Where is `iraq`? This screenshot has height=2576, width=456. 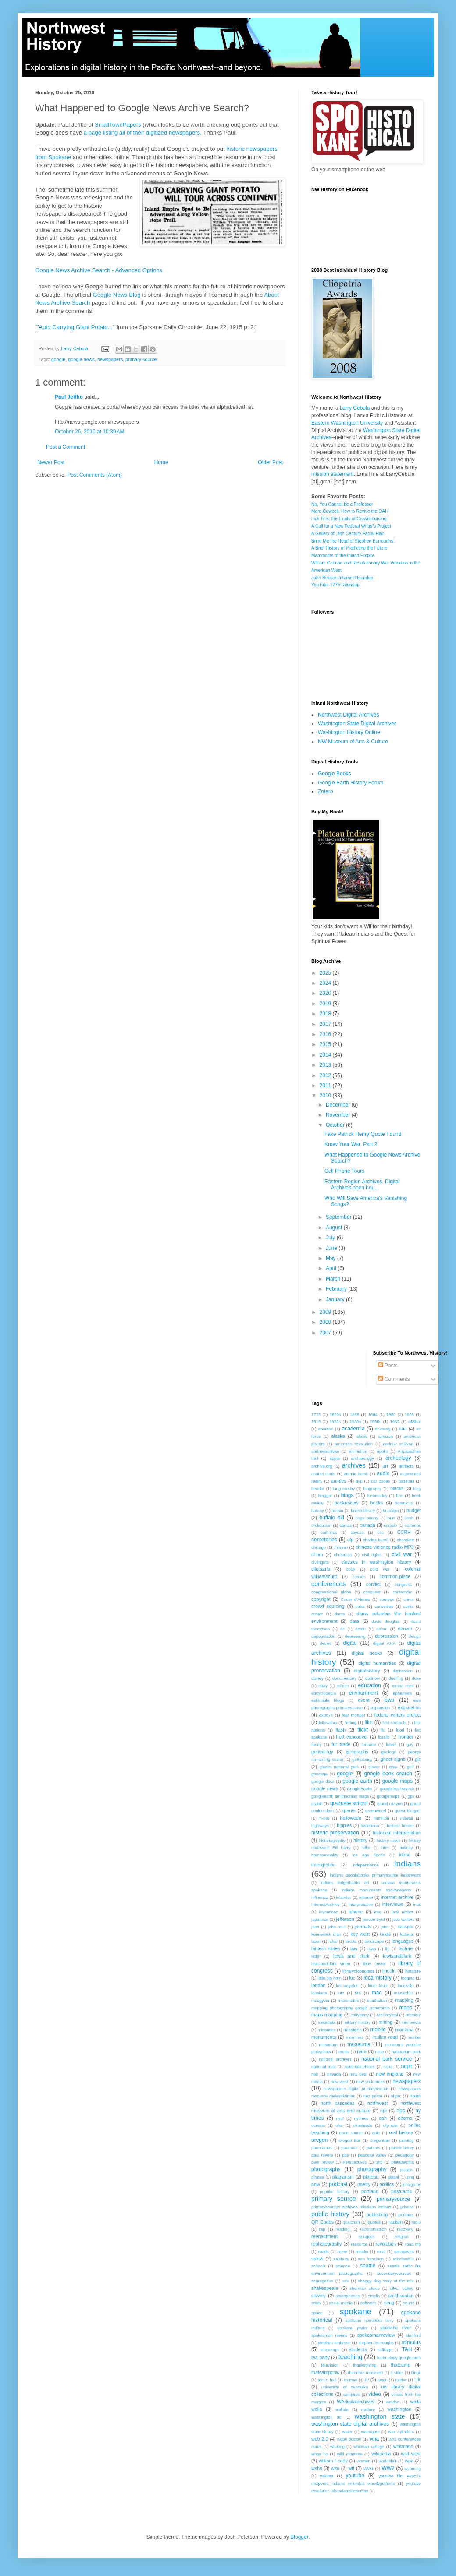 iraq is located at coordinates (377, 1911).